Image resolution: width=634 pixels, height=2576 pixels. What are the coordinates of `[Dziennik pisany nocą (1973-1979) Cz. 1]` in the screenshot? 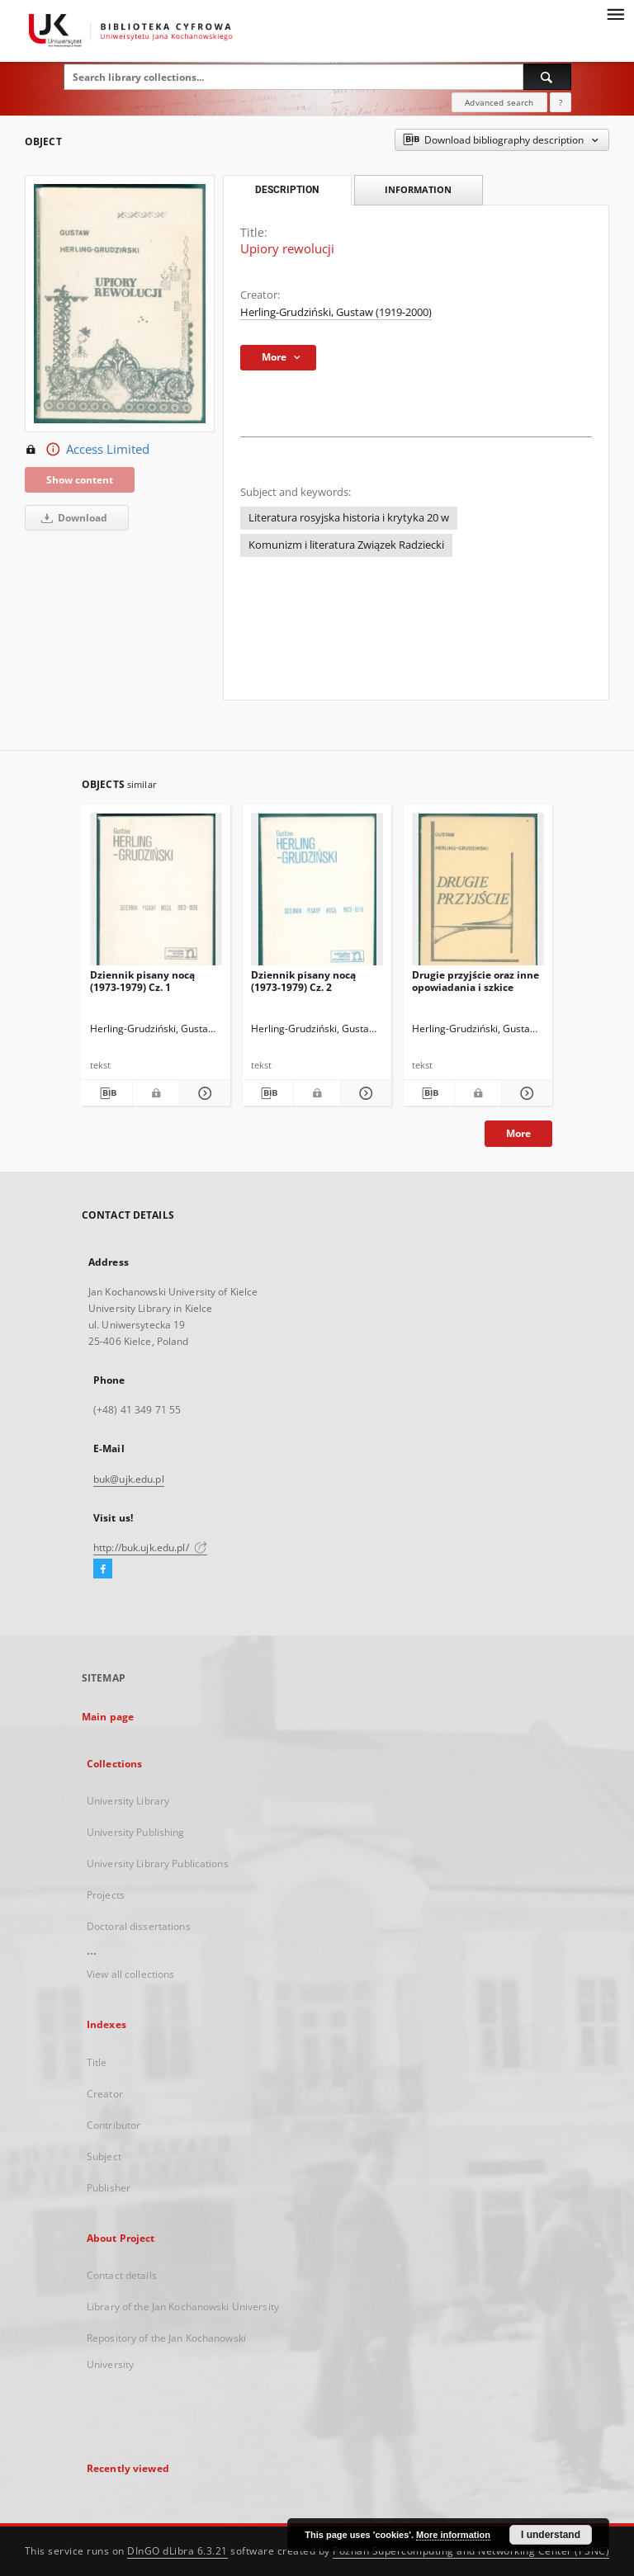 It's located at (156, 894).